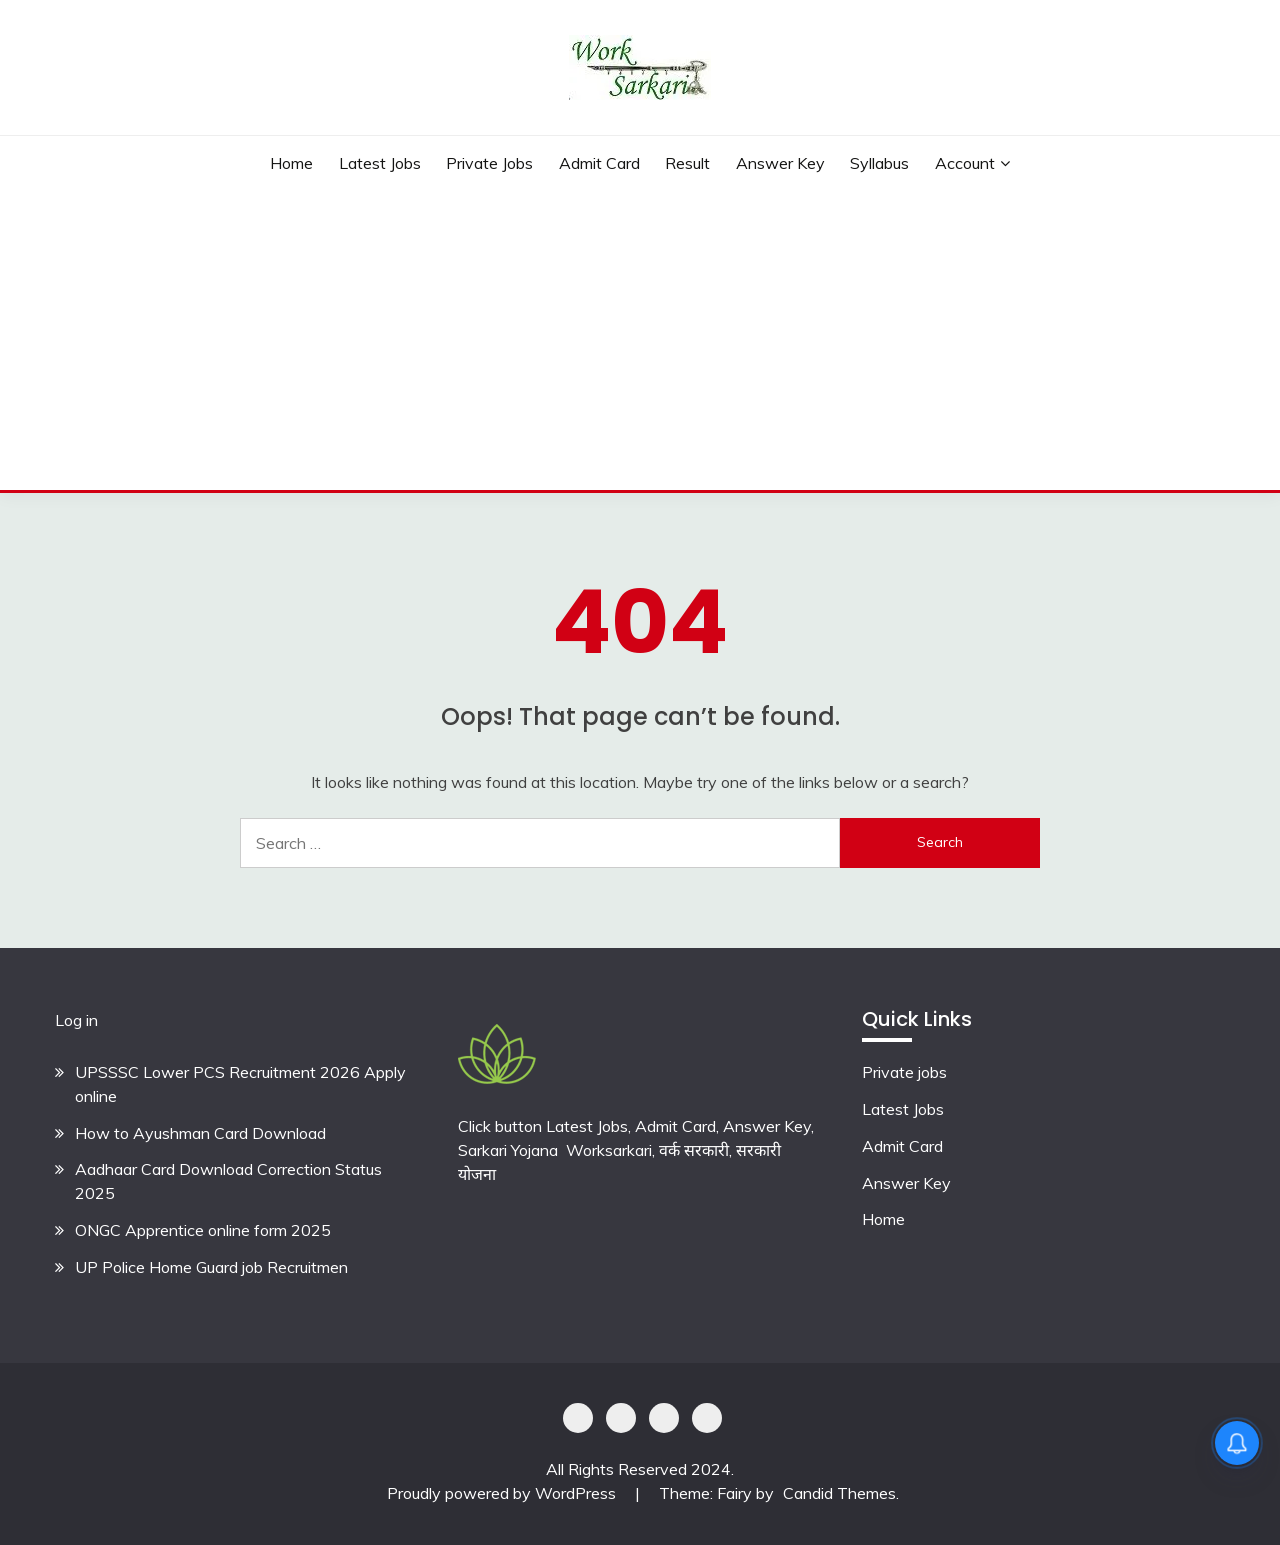 This screenshot has width=1280, height=1545. I want to click on Latest Jobs, so click(380, 163).